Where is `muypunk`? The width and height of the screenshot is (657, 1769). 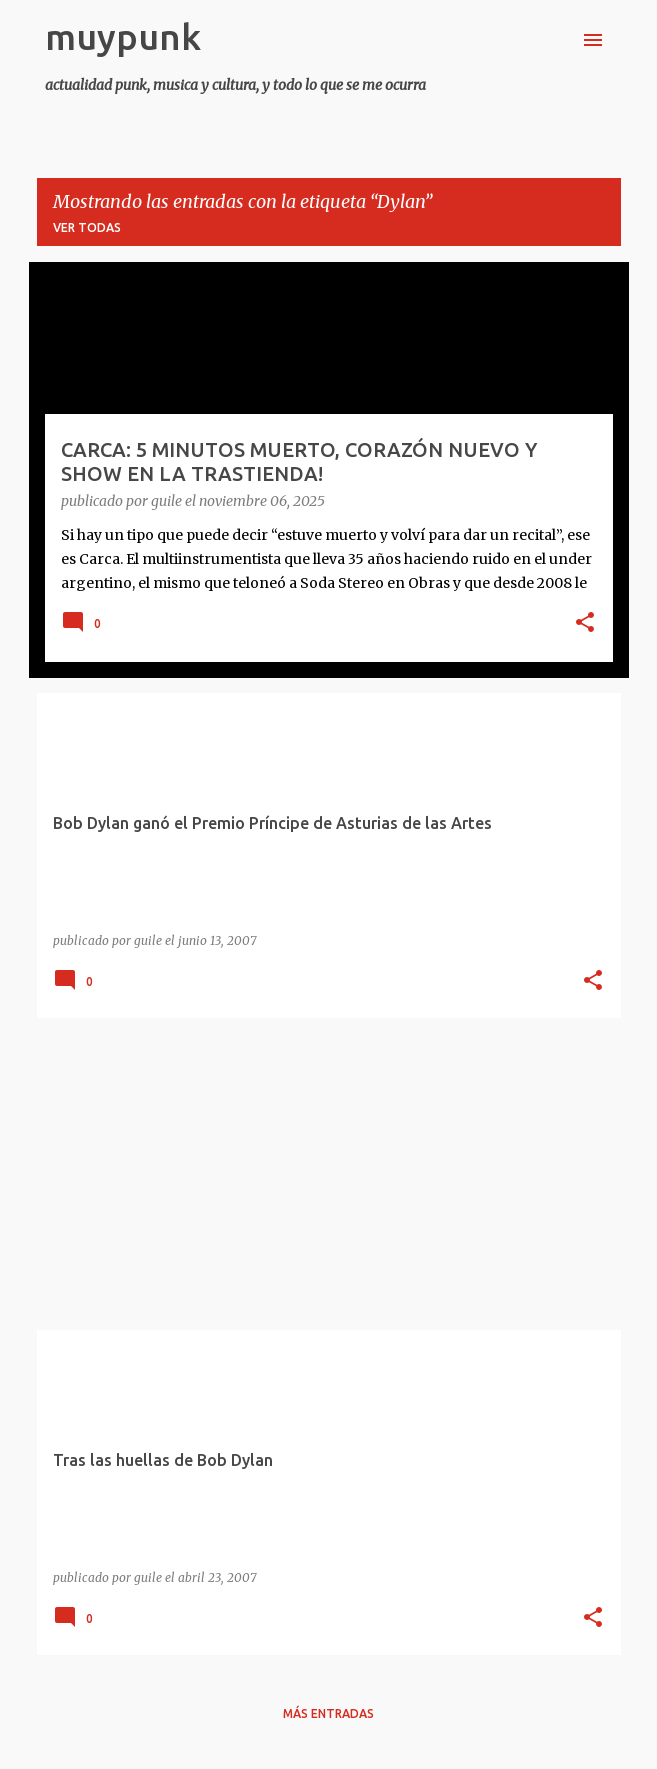
muypunk is located at coordinates (123, 36).